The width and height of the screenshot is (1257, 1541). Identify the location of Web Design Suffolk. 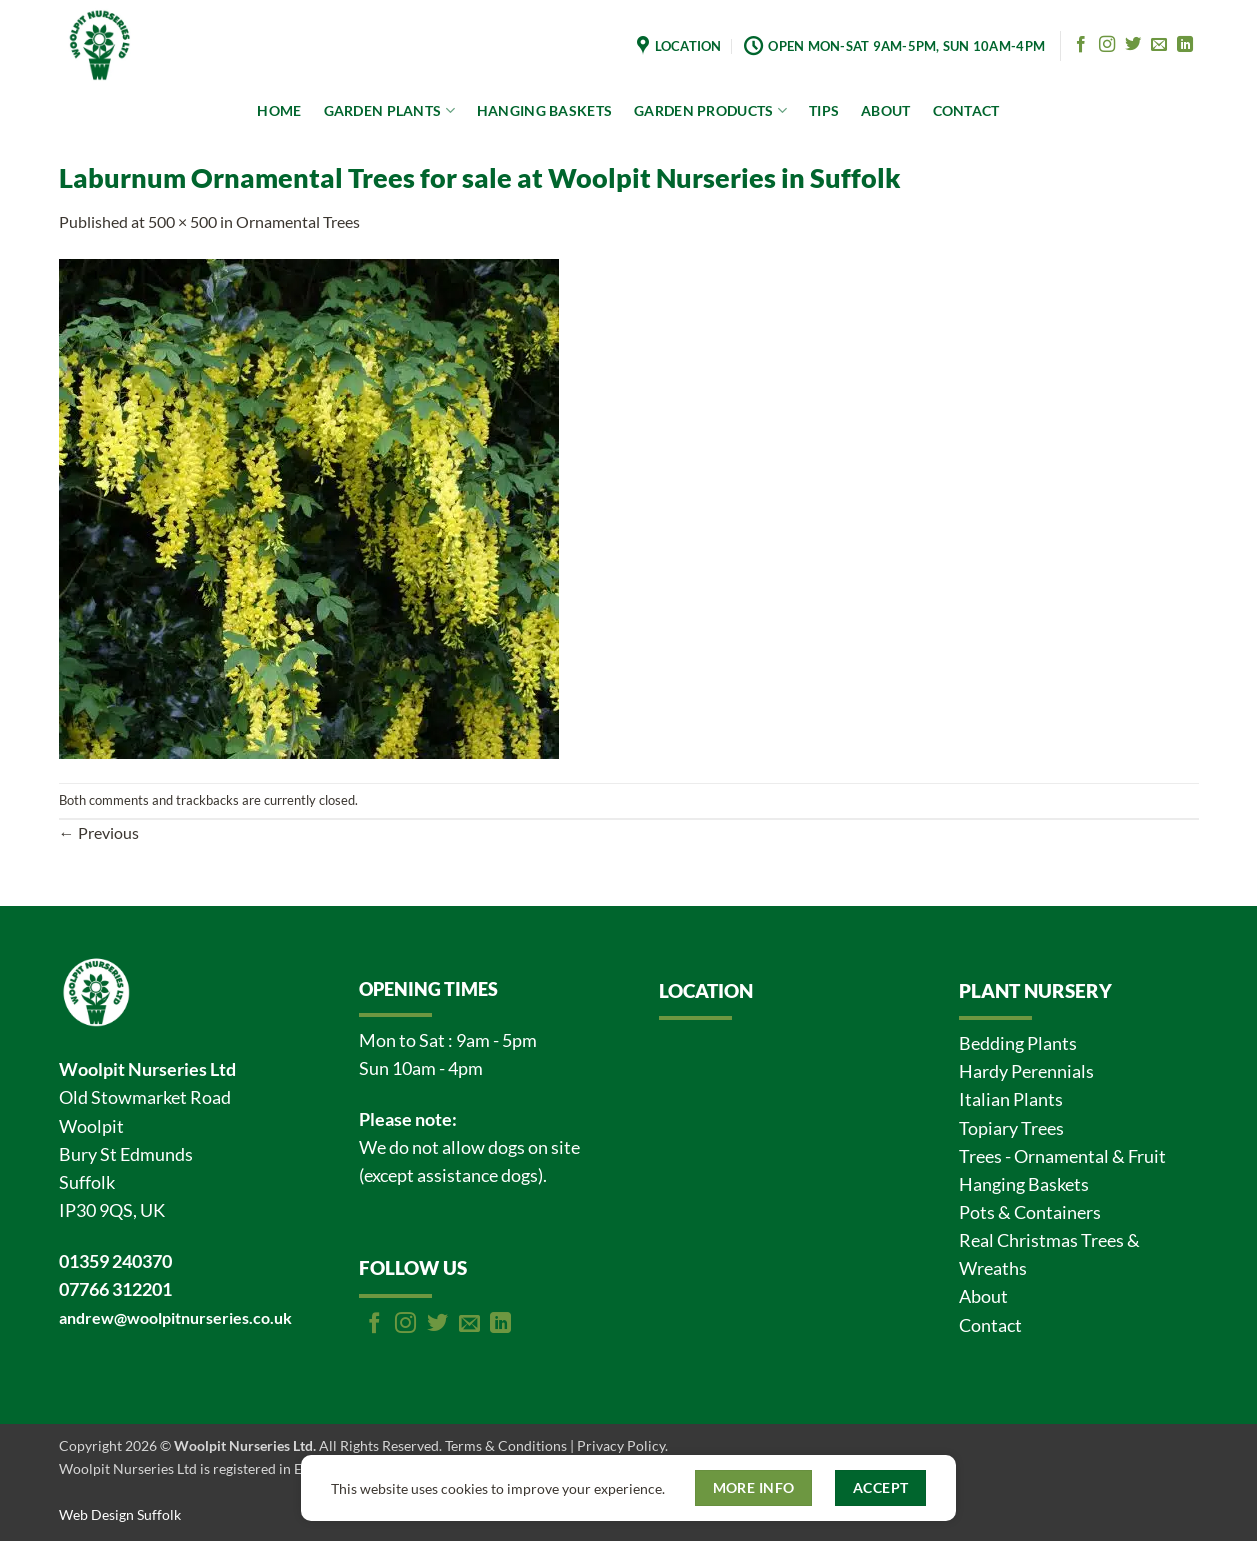
(120, 1514).